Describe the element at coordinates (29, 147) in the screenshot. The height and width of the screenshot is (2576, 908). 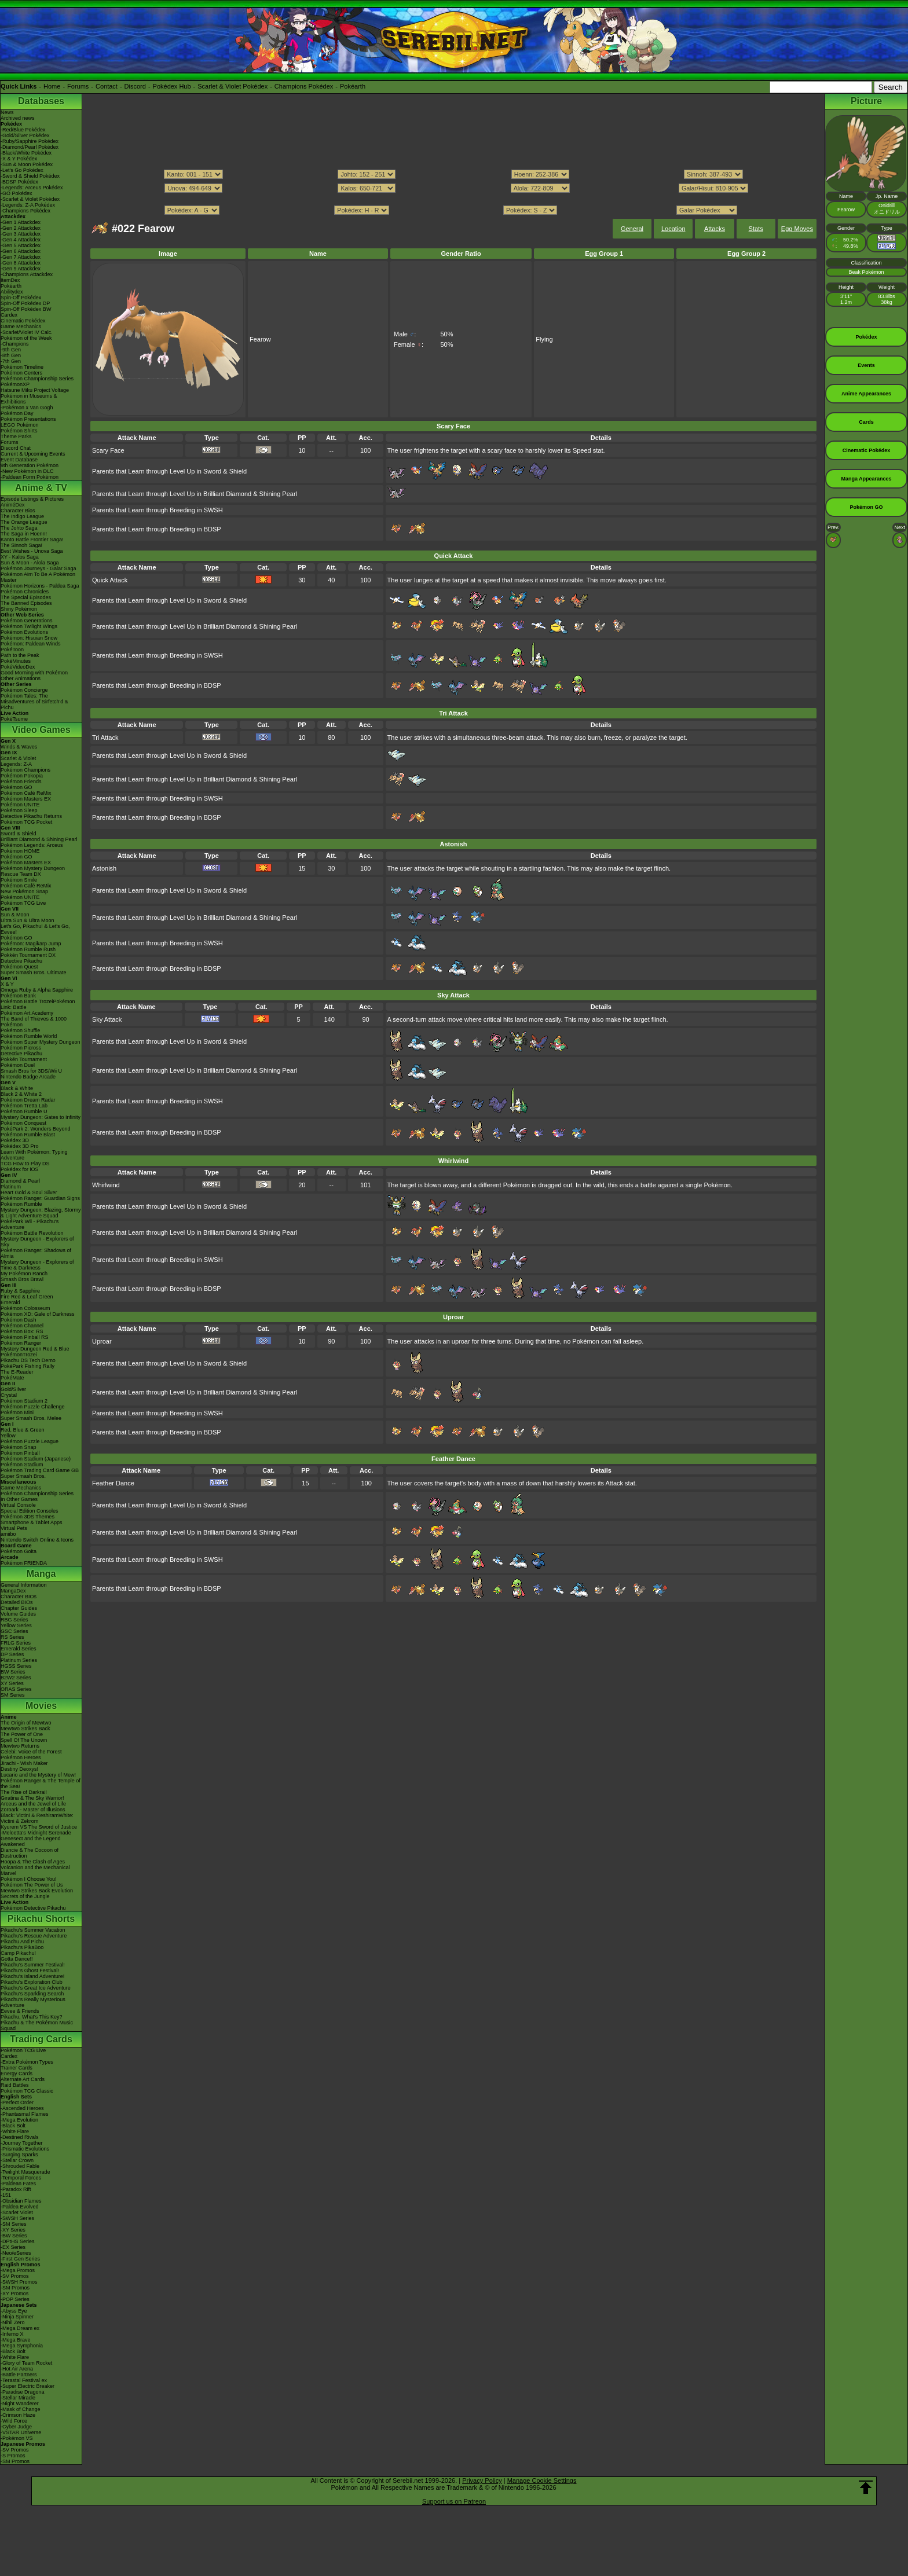
I see `-Diamond/Pearl Pokédex` at that location.